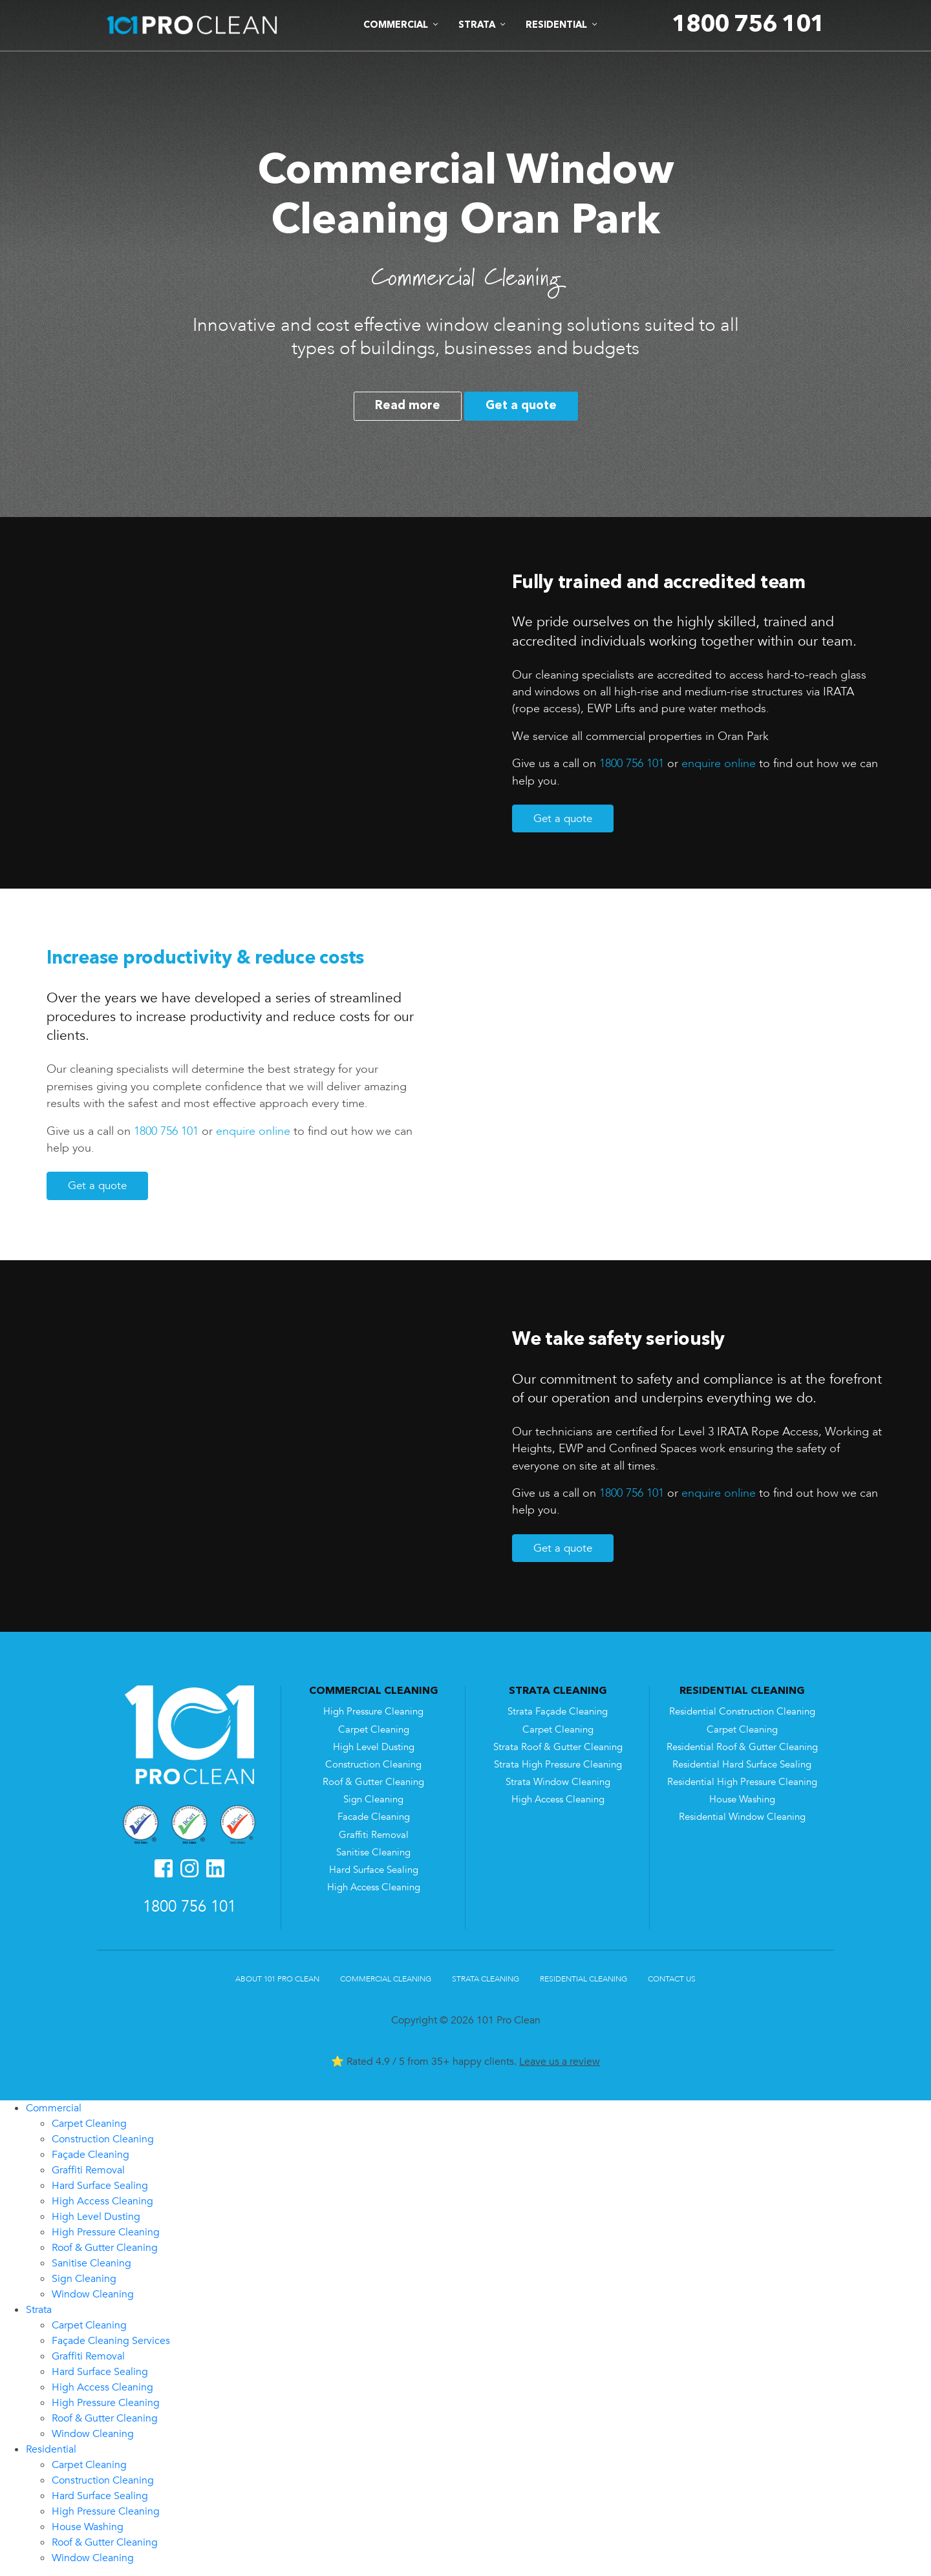 The height and width of the screenshot is (2576, 931). Describe the element at coordinates (558, 1747) in the screenshot. I see `Strata Roof & Gutter Cleaning` at that location.